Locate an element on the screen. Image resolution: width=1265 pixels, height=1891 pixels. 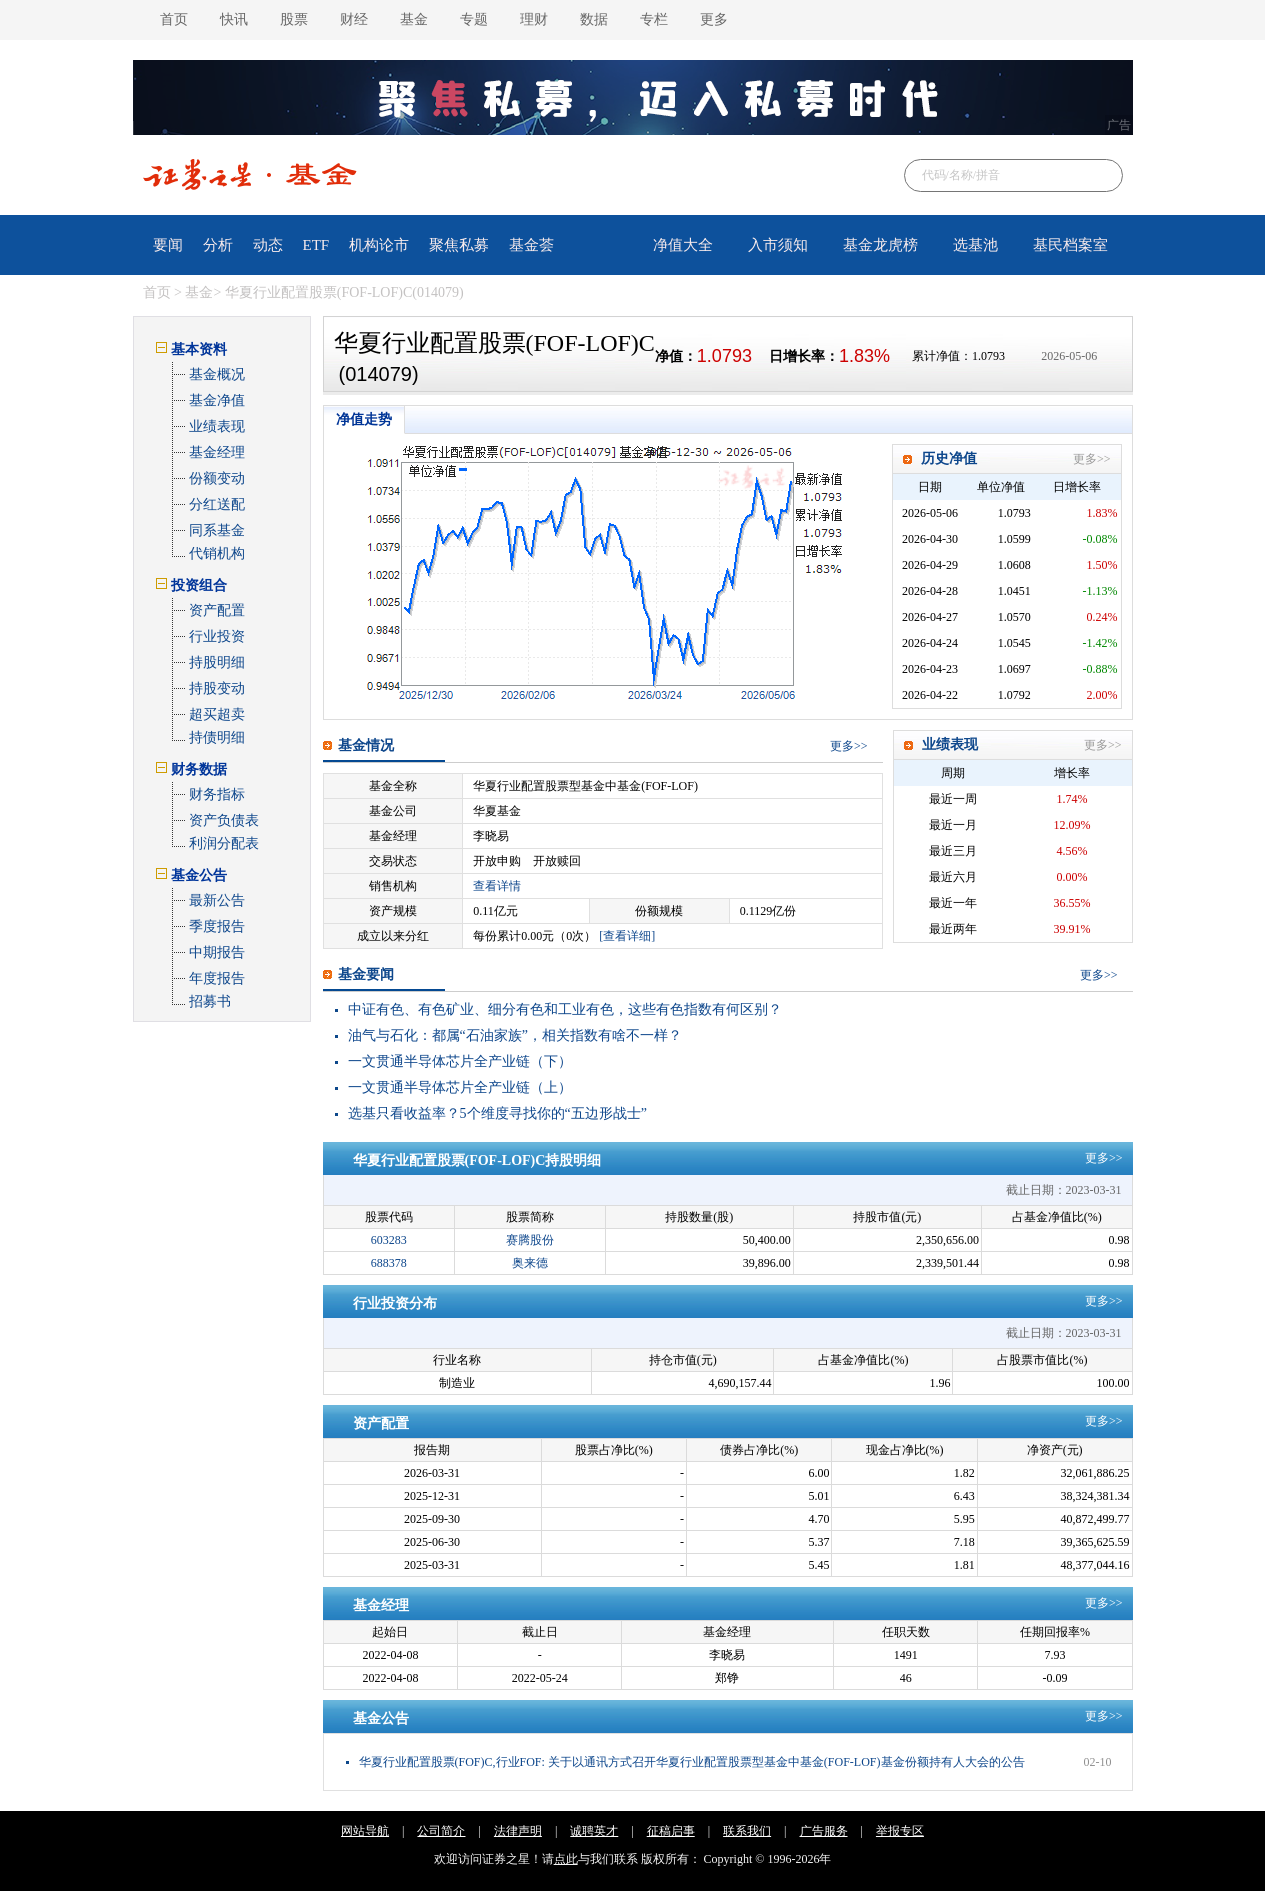
分红送配 is located at coordinates (217, 504).